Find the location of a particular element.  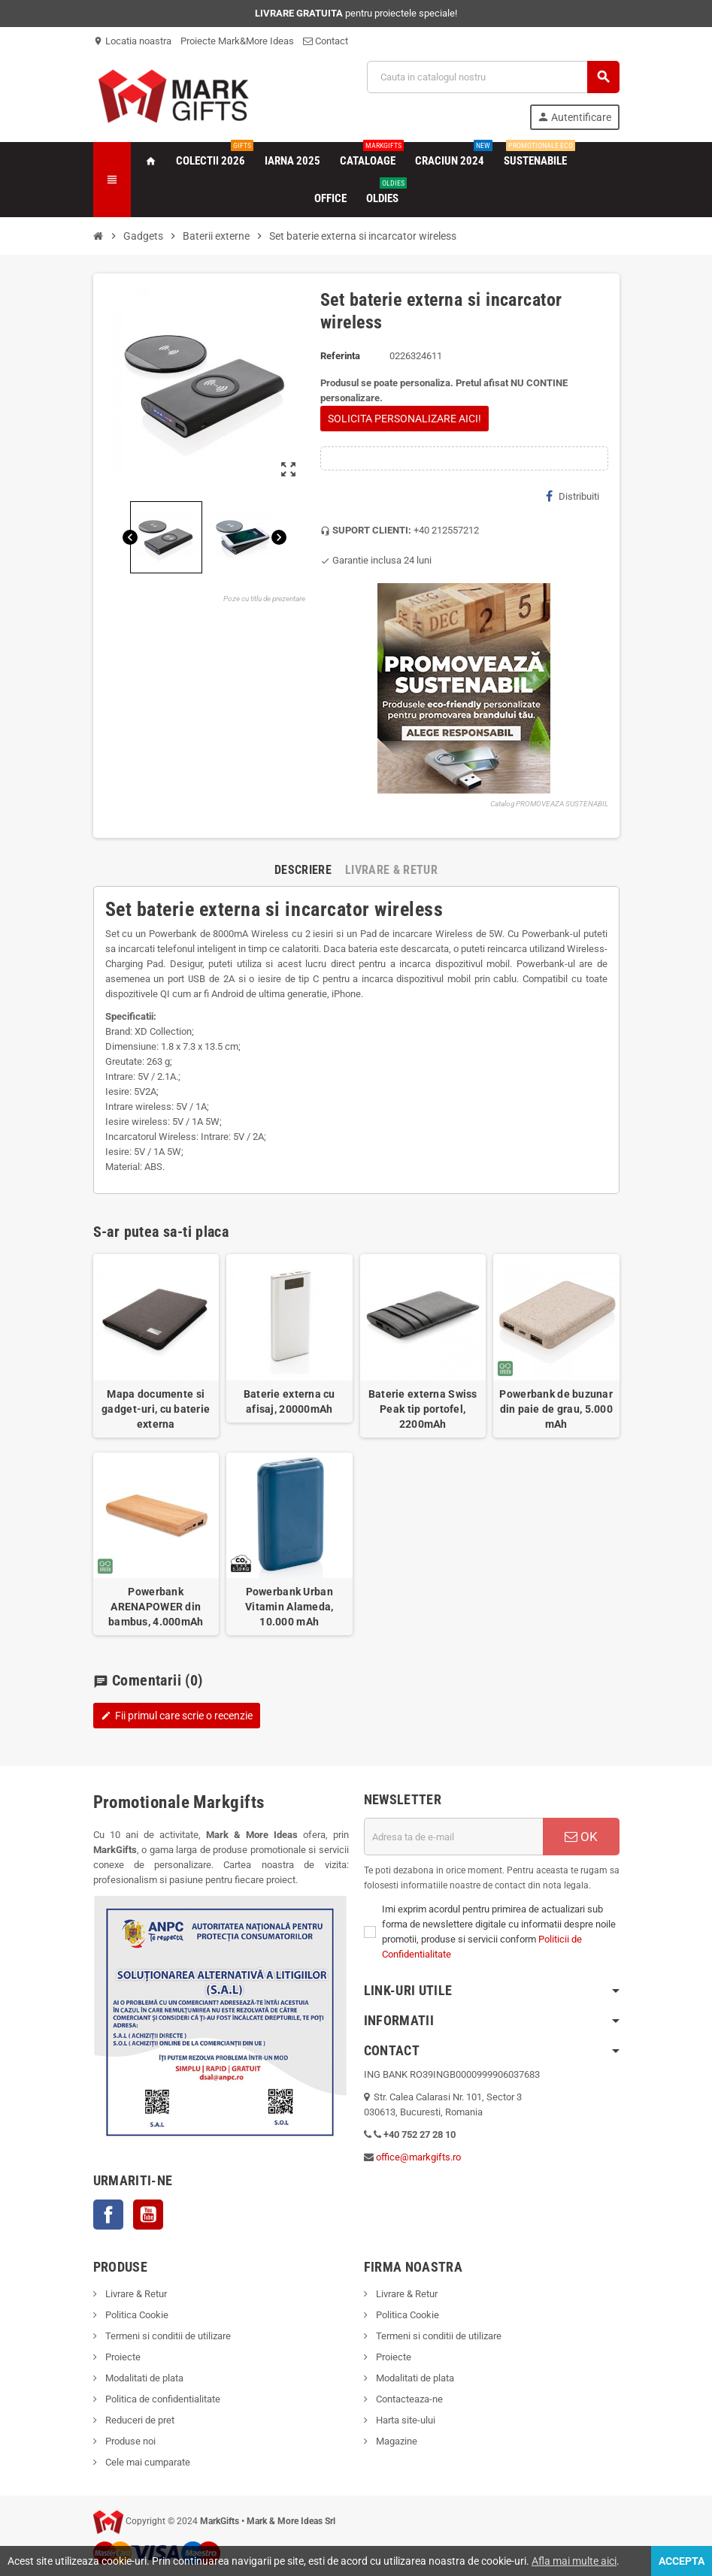

Baterie externa Swiss Peak tip portofel, 2200mAh is located at coordinates (422, 1409).